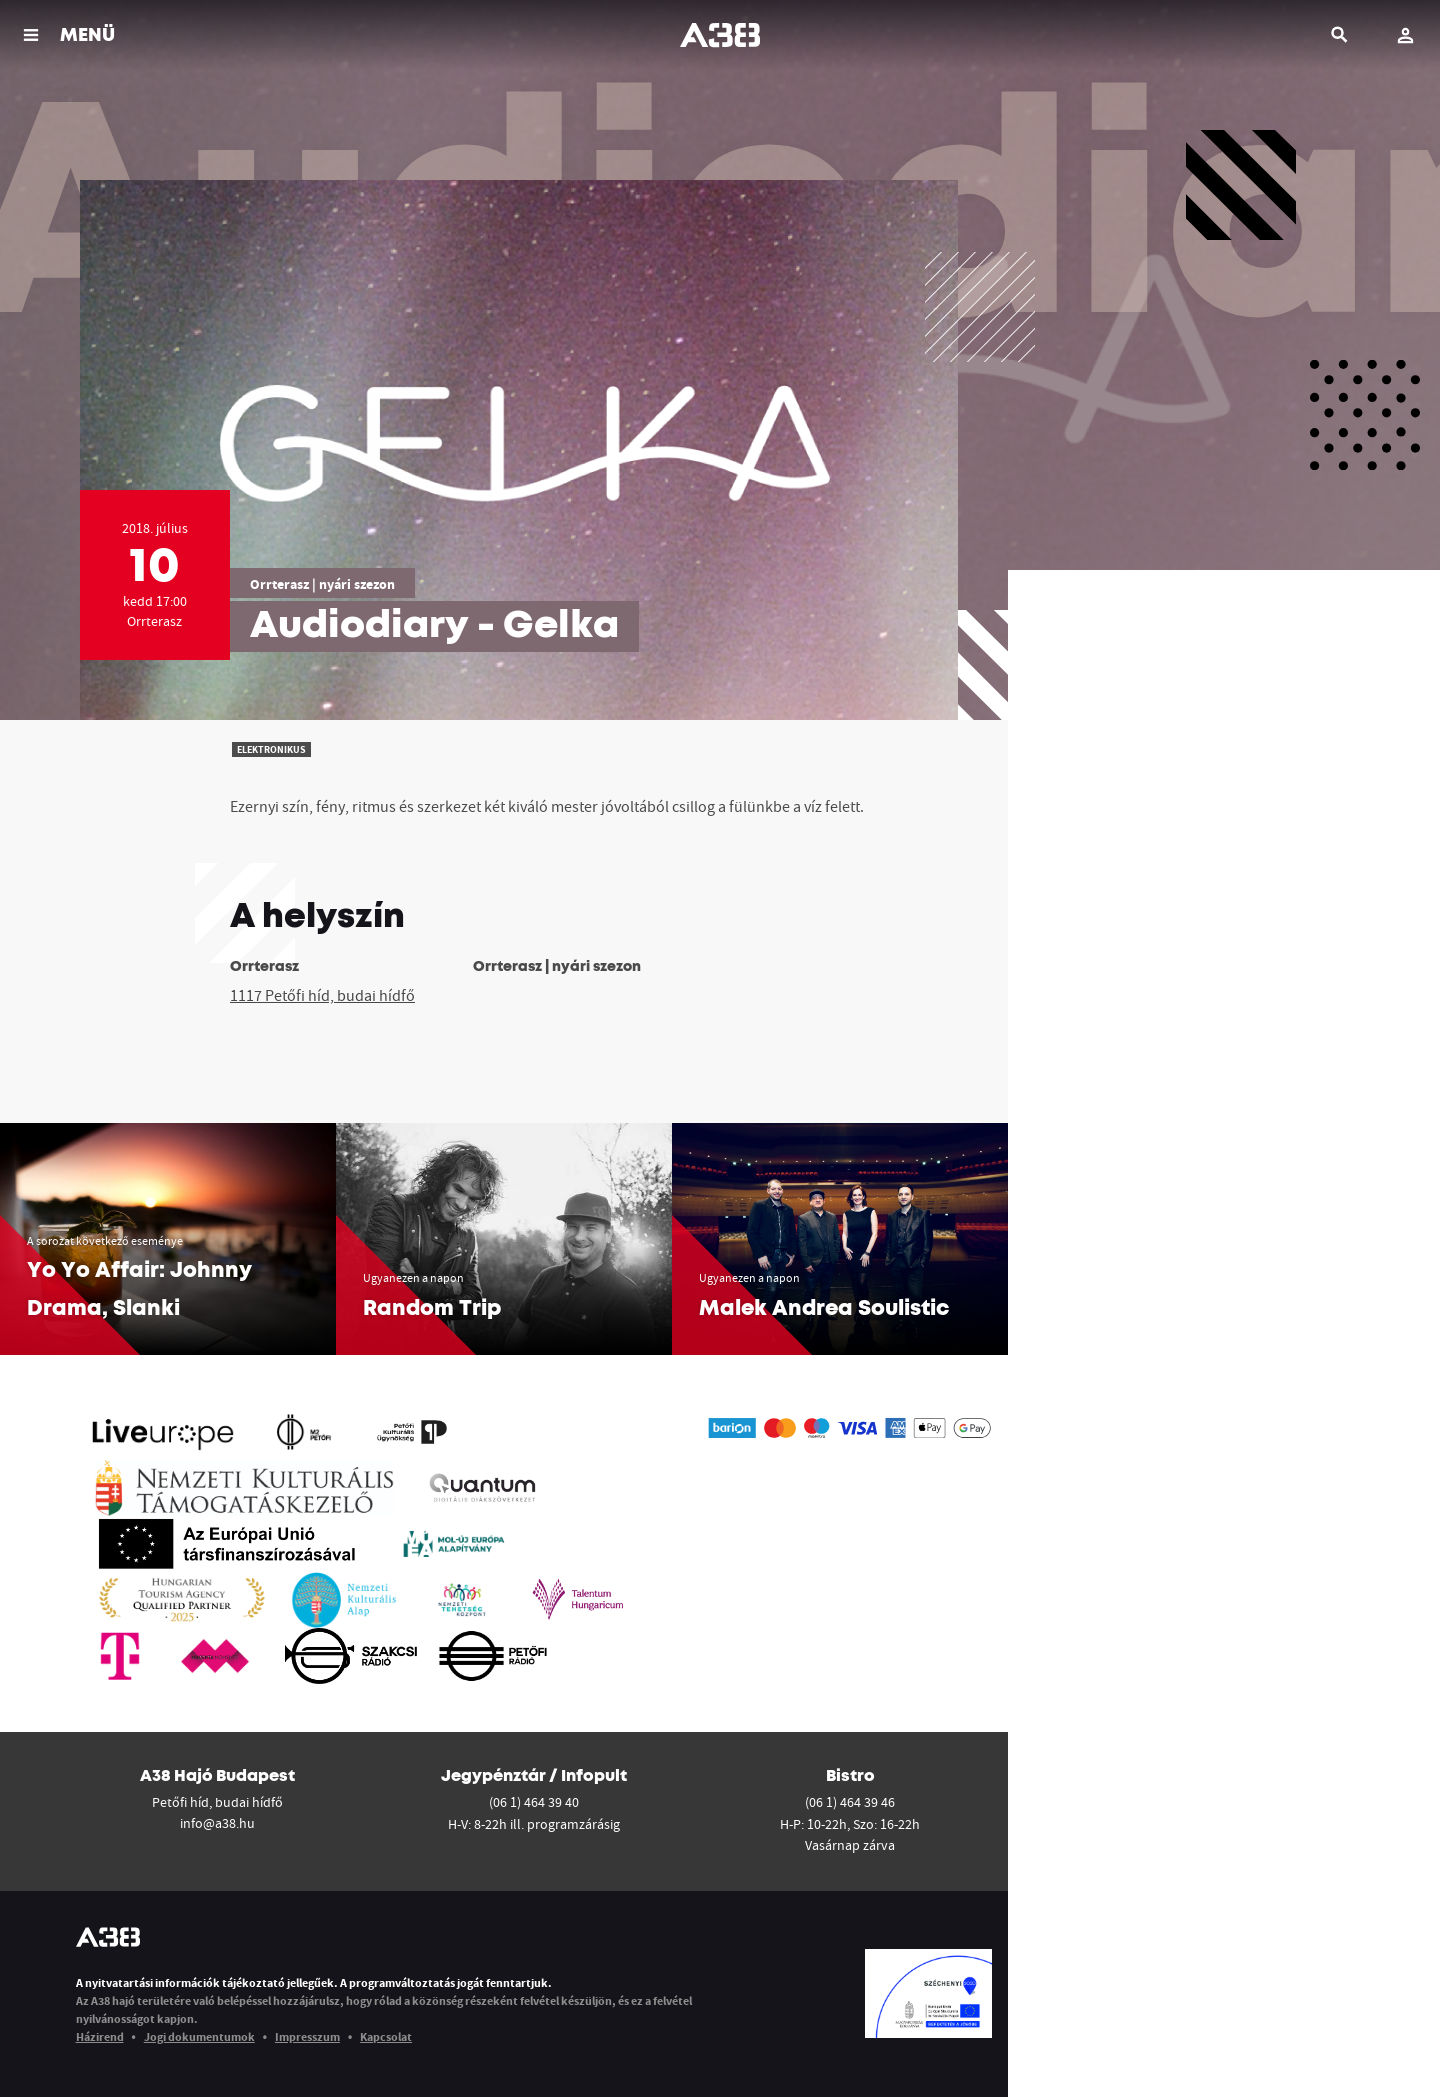 The width and height of the screenshot is (1440, 2097). Describe the element at coordinates (217, 1823) in the screenshot. I see `info@a38.hu` at that location.